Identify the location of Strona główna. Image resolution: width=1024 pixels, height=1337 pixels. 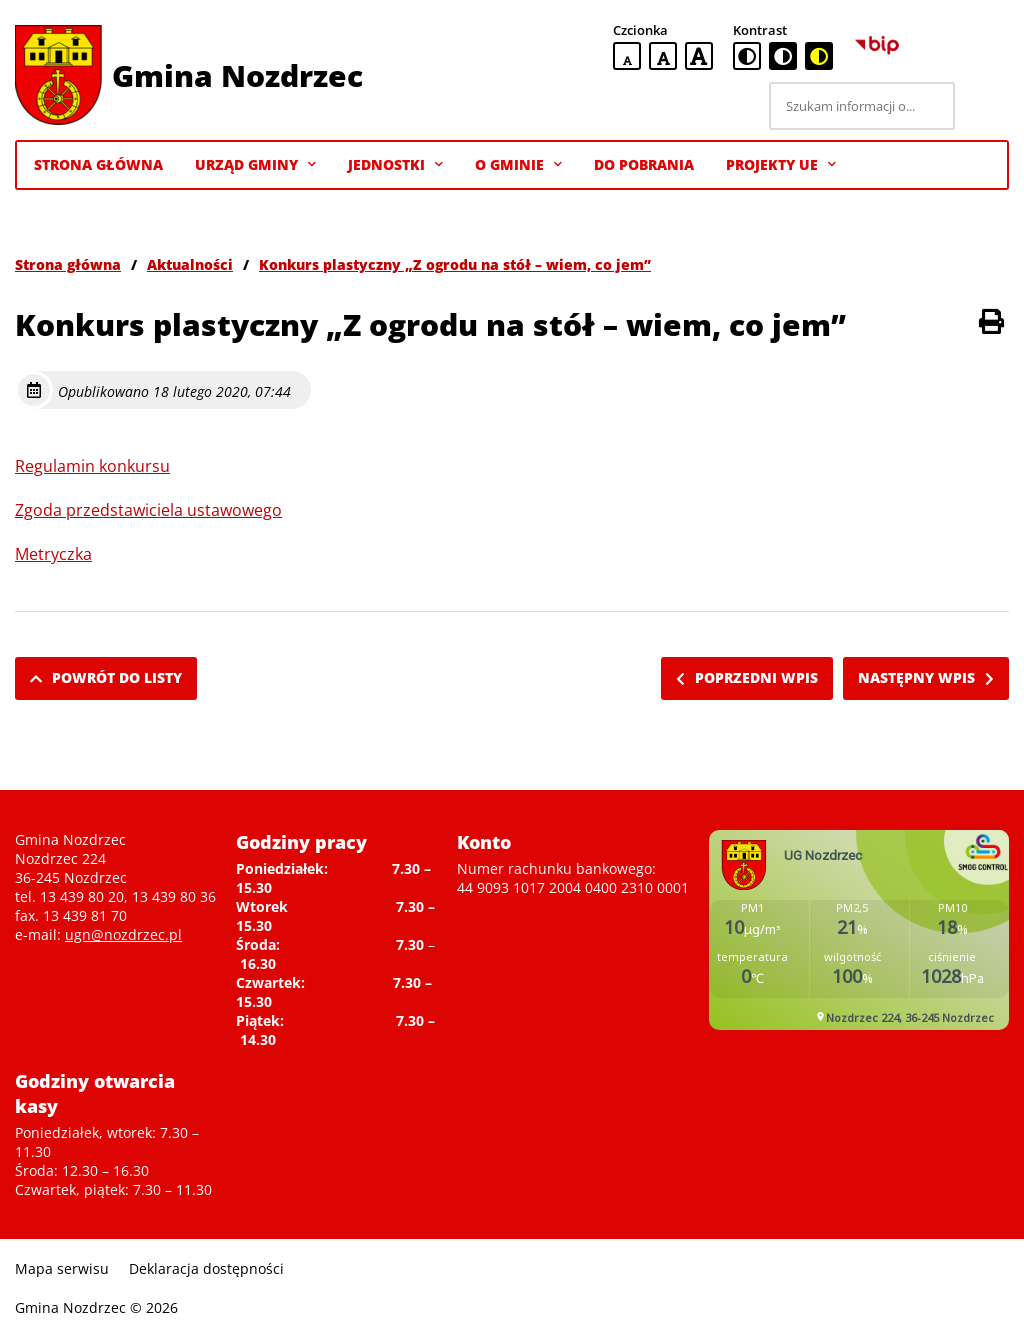
(68, 264).